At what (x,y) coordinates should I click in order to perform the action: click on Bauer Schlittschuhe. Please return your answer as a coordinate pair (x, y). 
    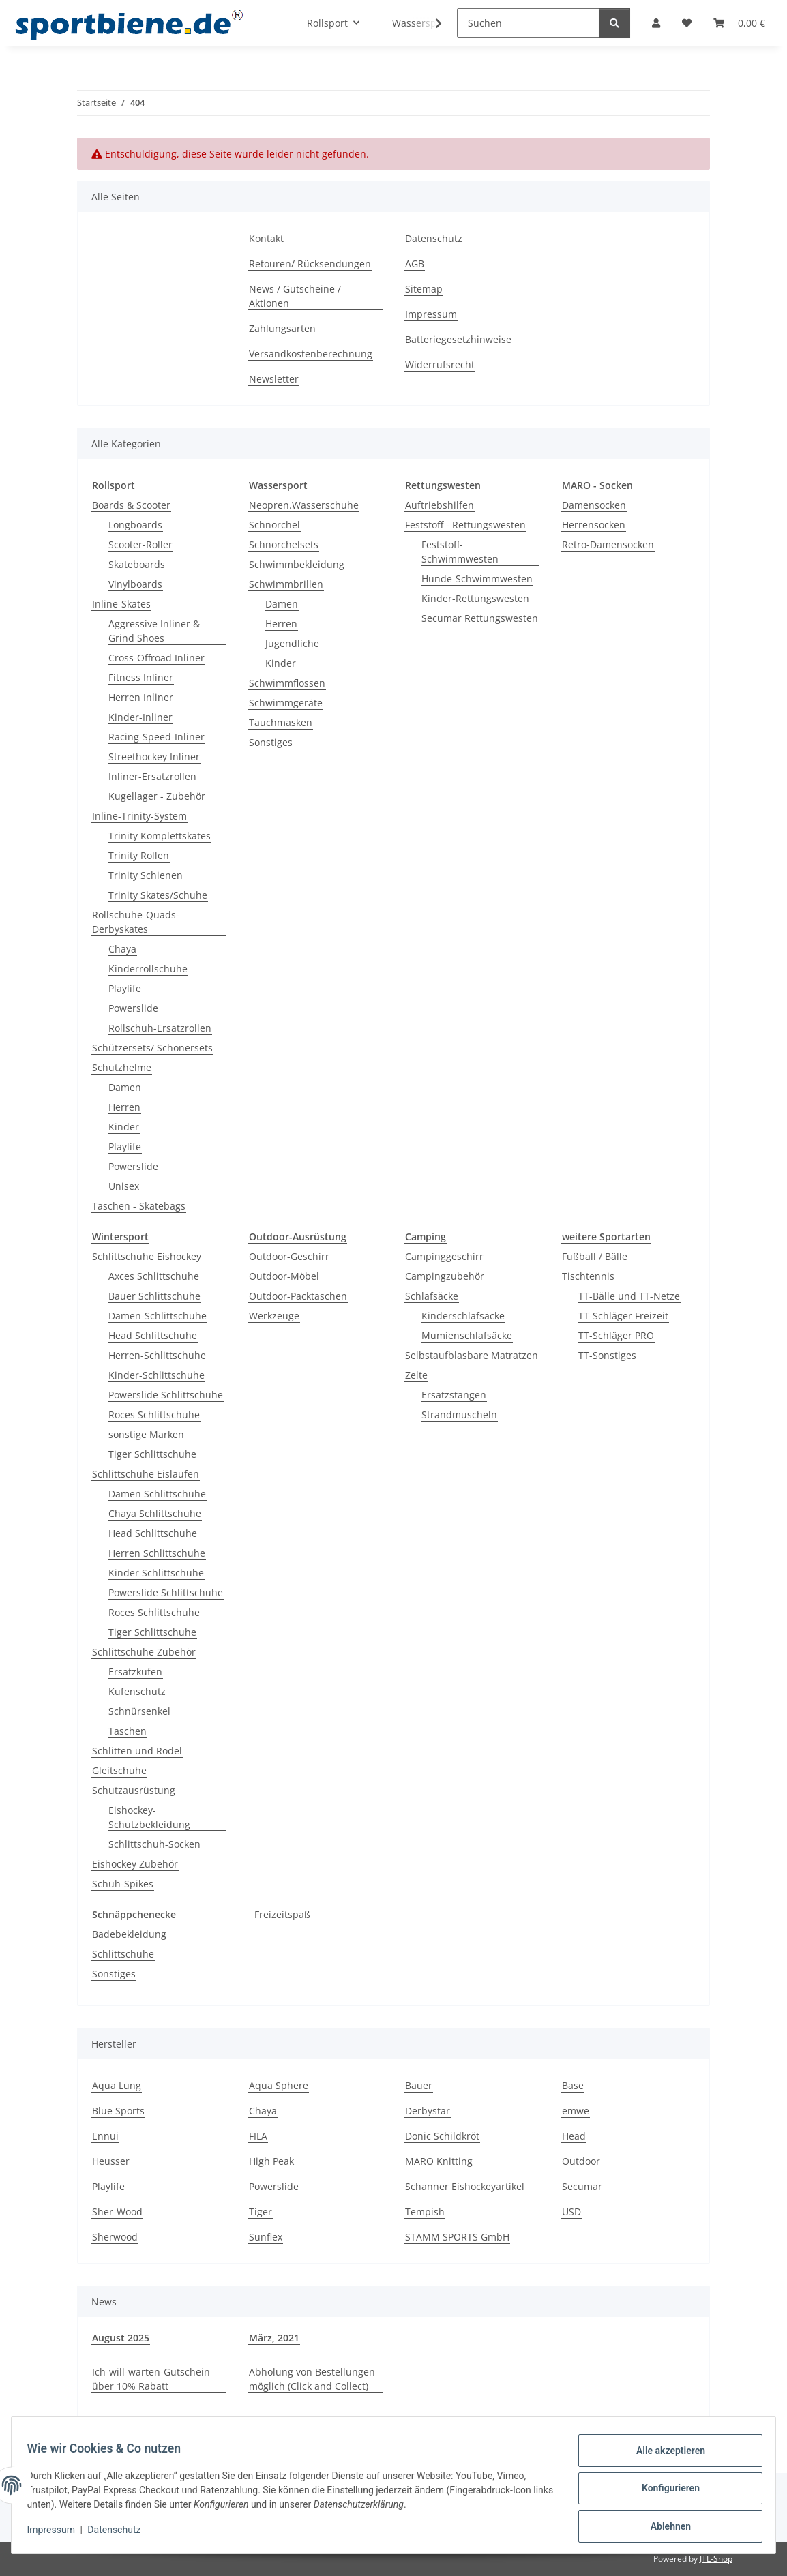
    Looking at the image, I should click on (154, 1295).